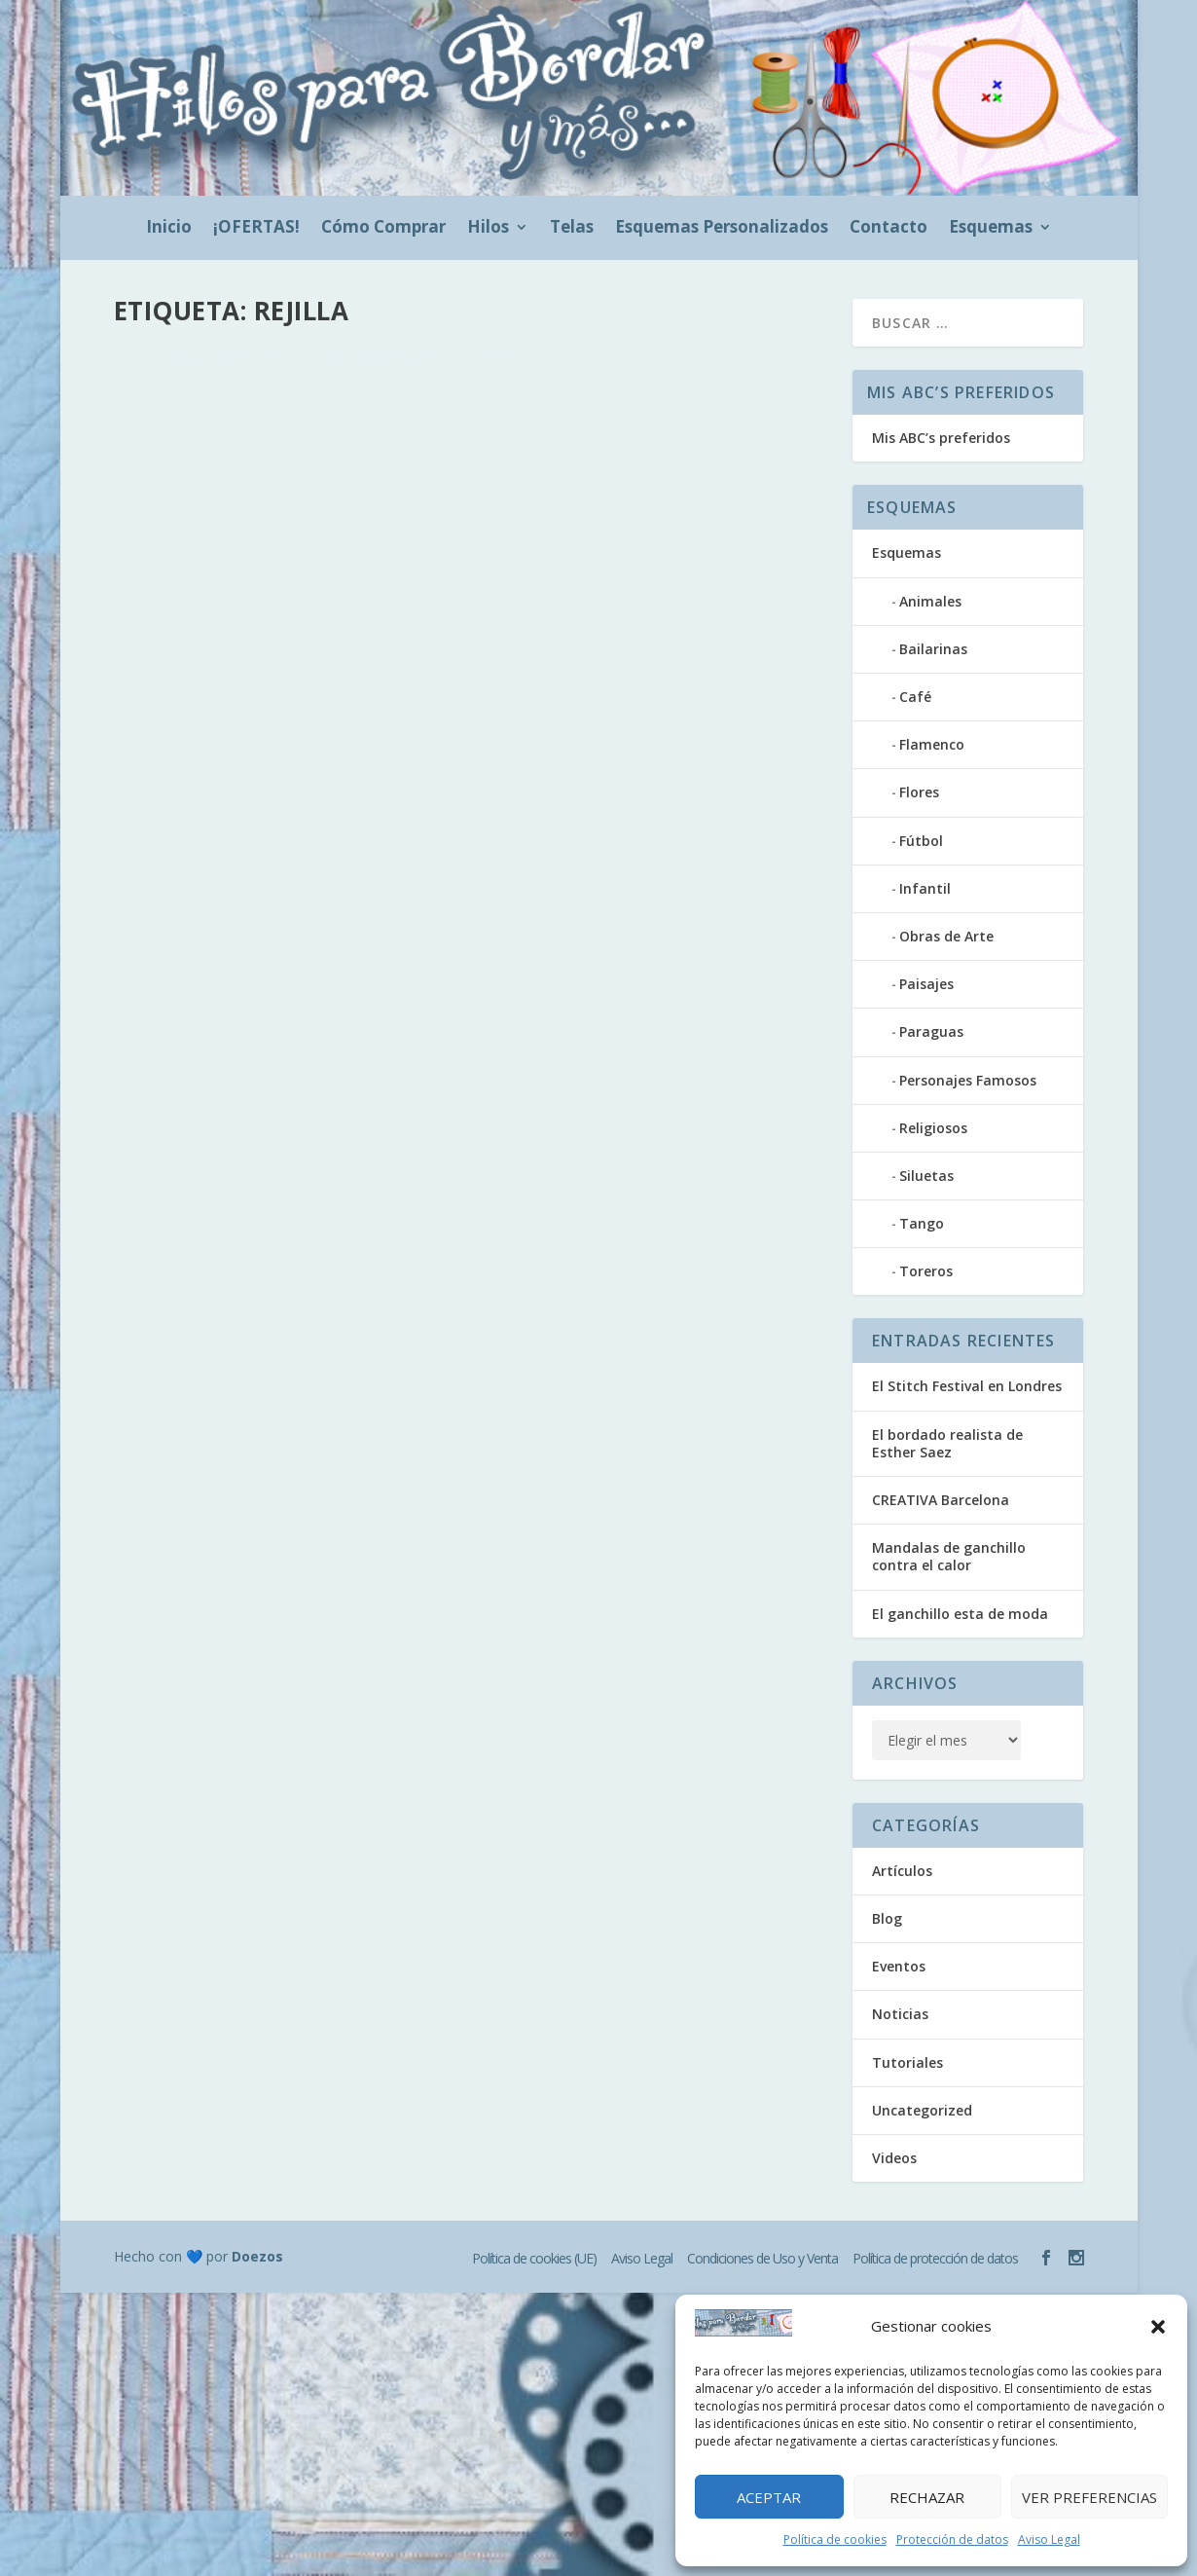 This screenshot has height=2576, width=1197. What do you see at coordinates (922, 2110) in the screenshot?
I see `Uncategorized` at bounding box center [922, 2110].